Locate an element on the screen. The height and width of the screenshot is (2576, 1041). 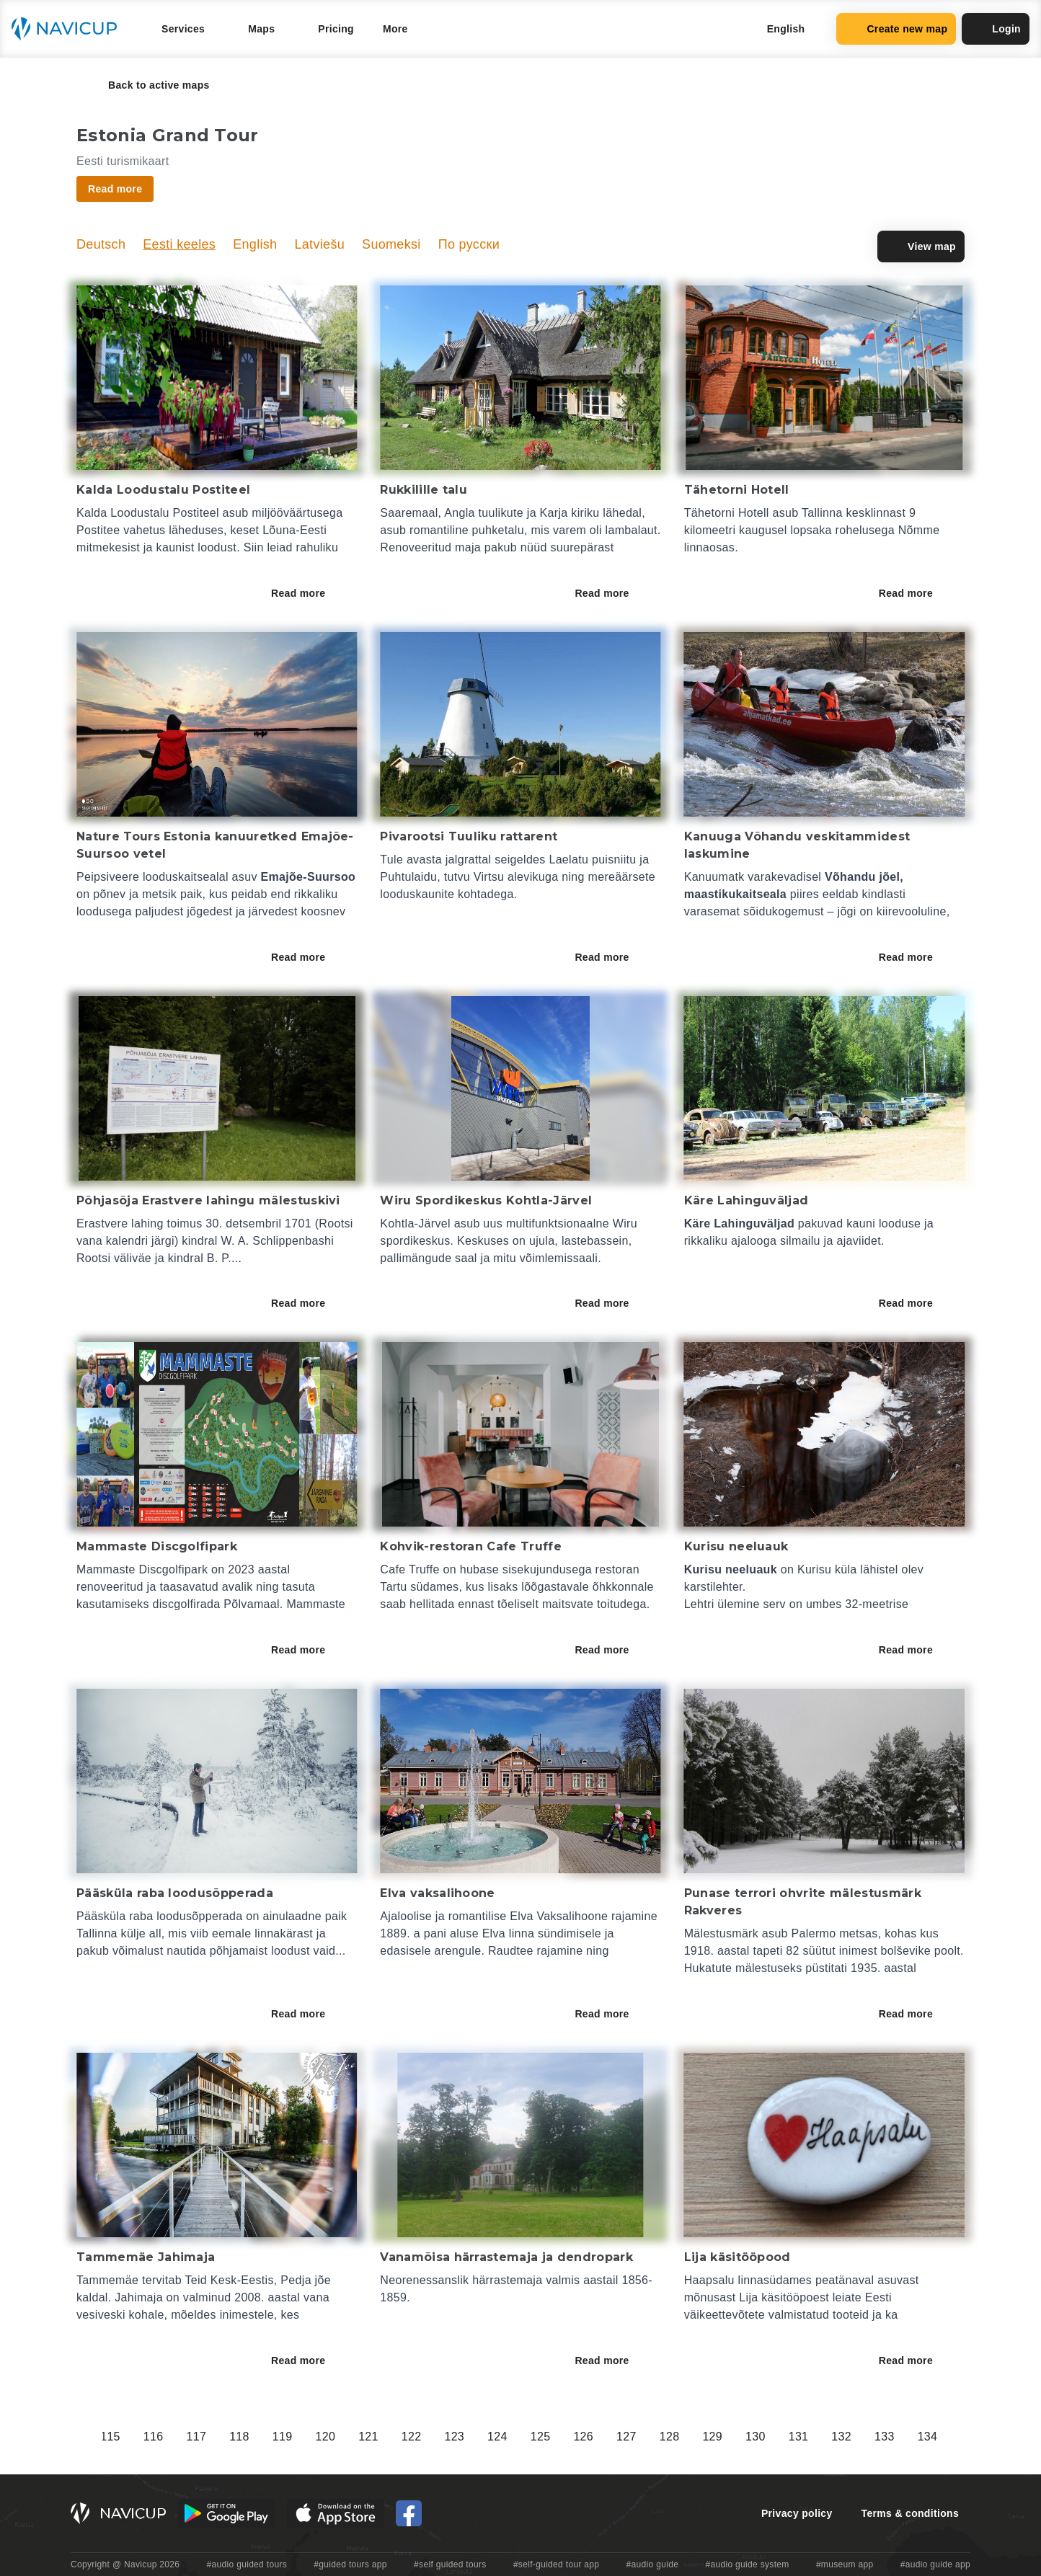
106 is located at coordinates (214, 2436).